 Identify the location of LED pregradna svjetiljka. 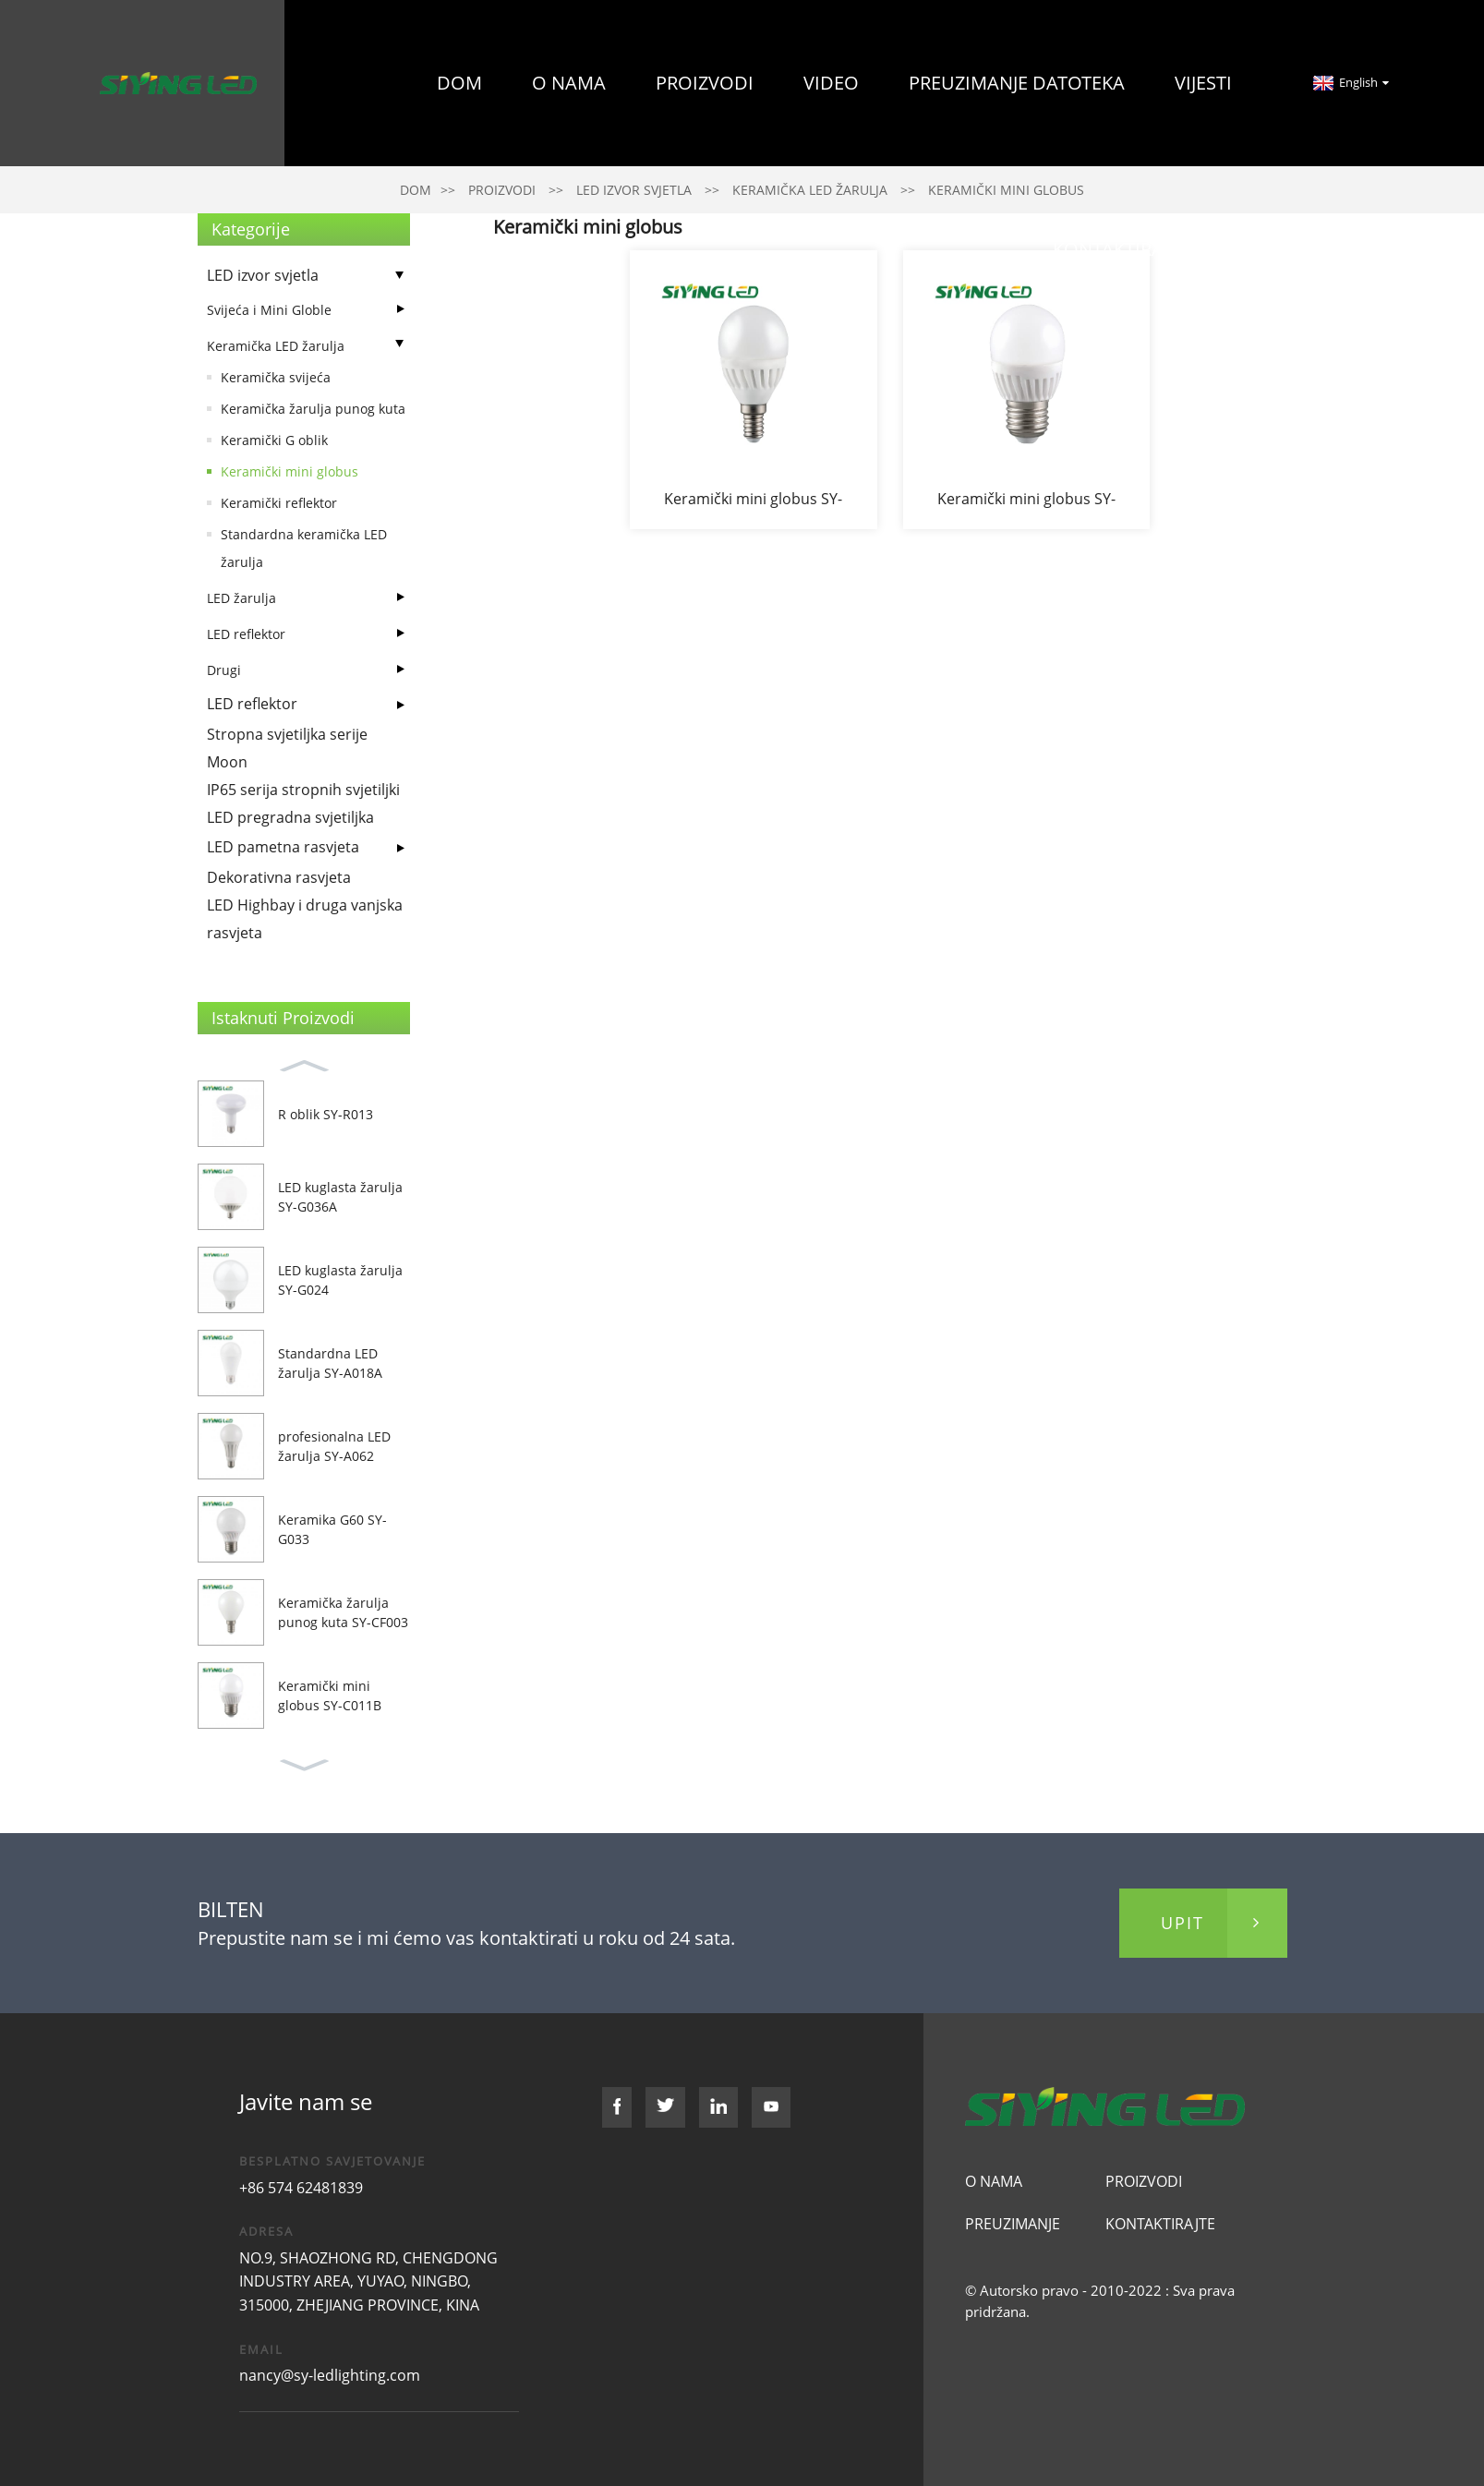
(290, 817).